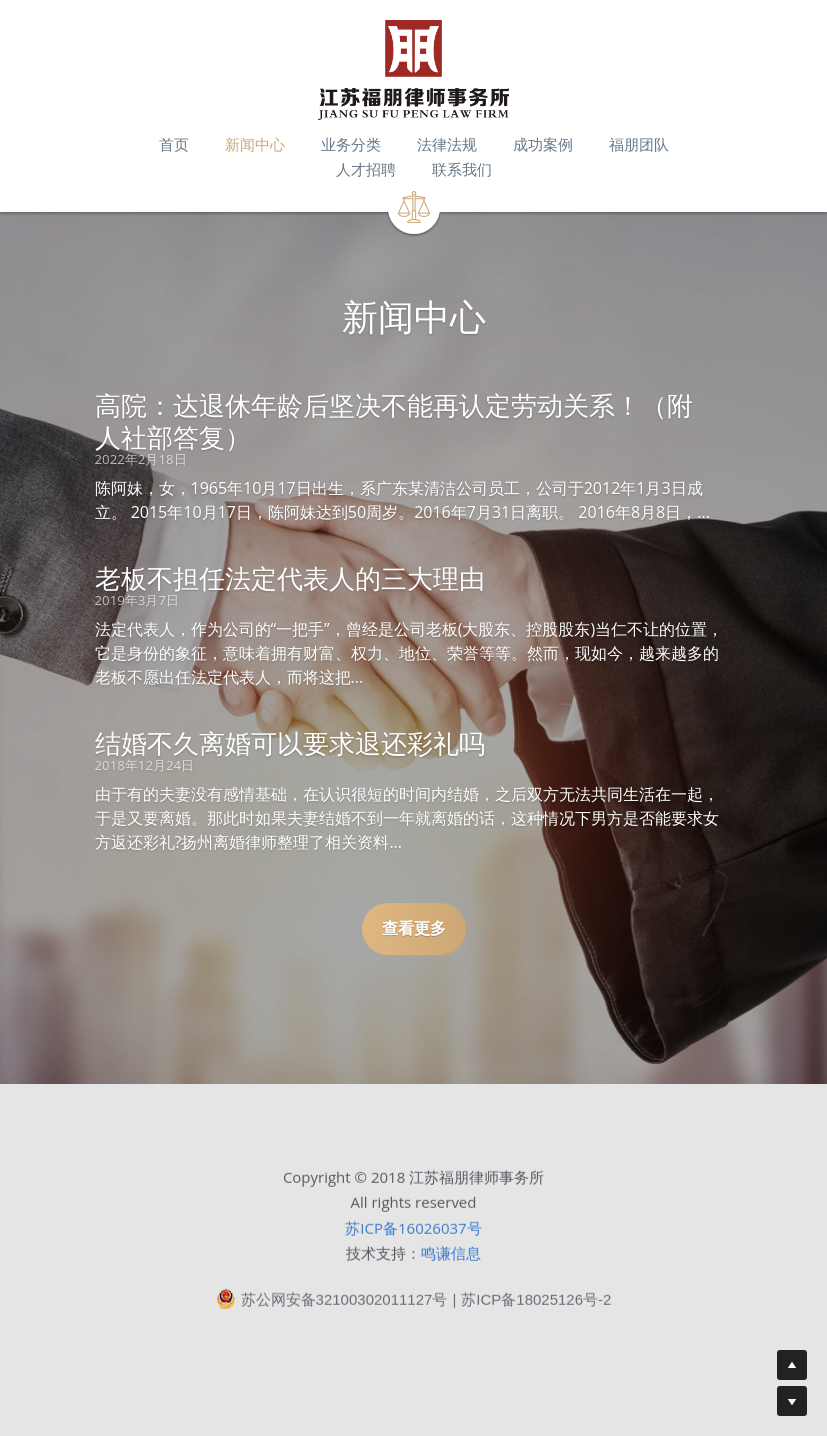 The image size is (827, 1436). What do you see at coordinates (451, 1259) in the screenshot?
I see `鸣谦信息` at bounding box center [451, 1259].